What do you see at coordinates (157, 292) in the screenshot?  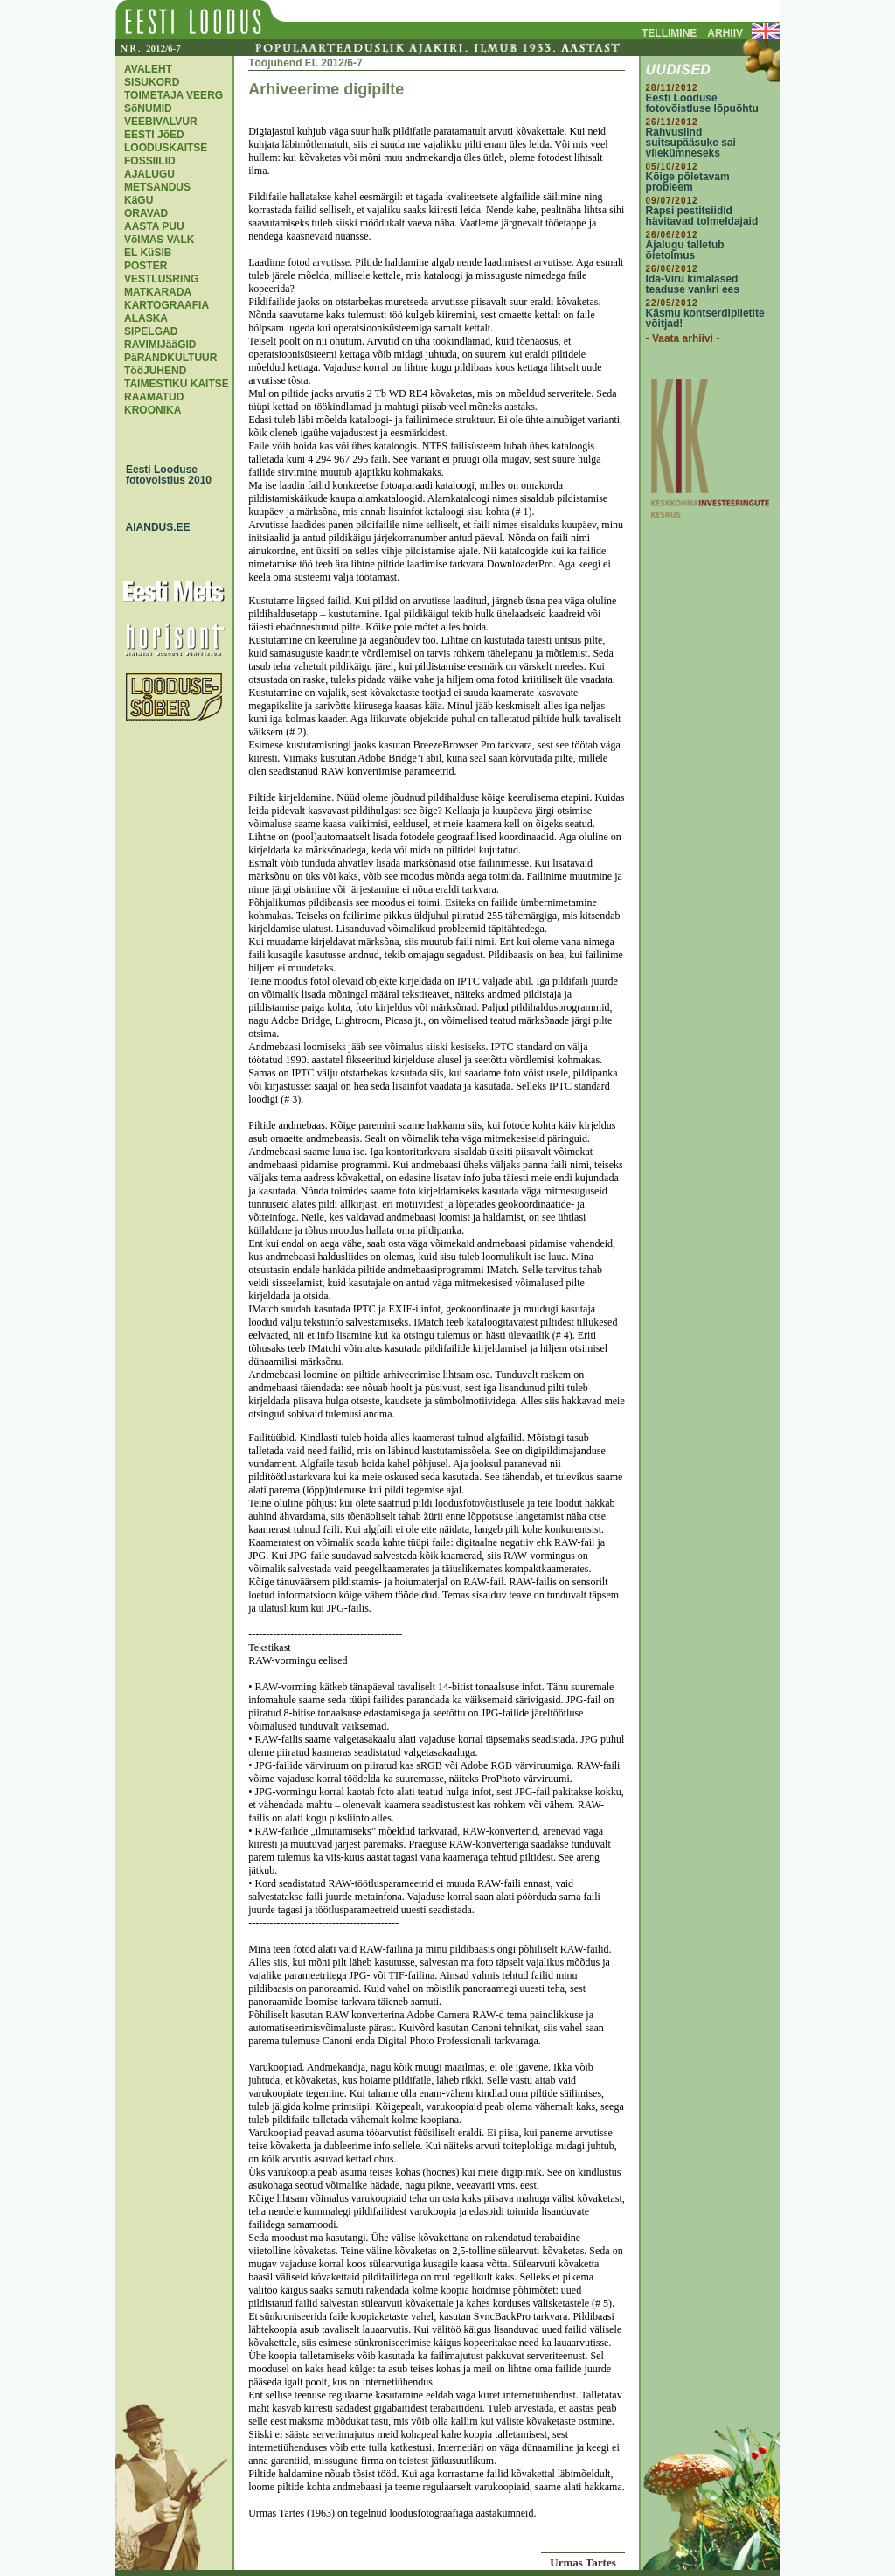 I see `MATKARADA` at bounding box center [157, 292].